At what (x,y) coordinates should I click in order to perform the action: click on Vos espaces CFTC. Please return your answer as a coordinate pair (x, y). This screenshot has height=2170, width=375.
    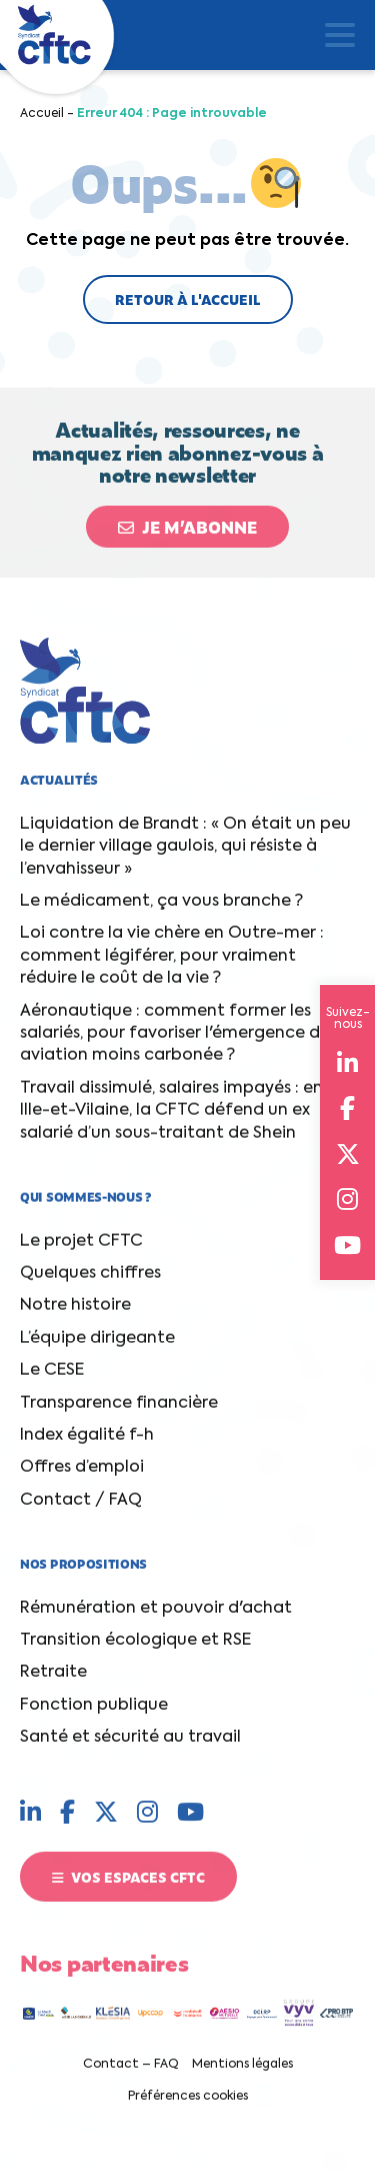
    Looking at the image, I should click on (128, 1884).